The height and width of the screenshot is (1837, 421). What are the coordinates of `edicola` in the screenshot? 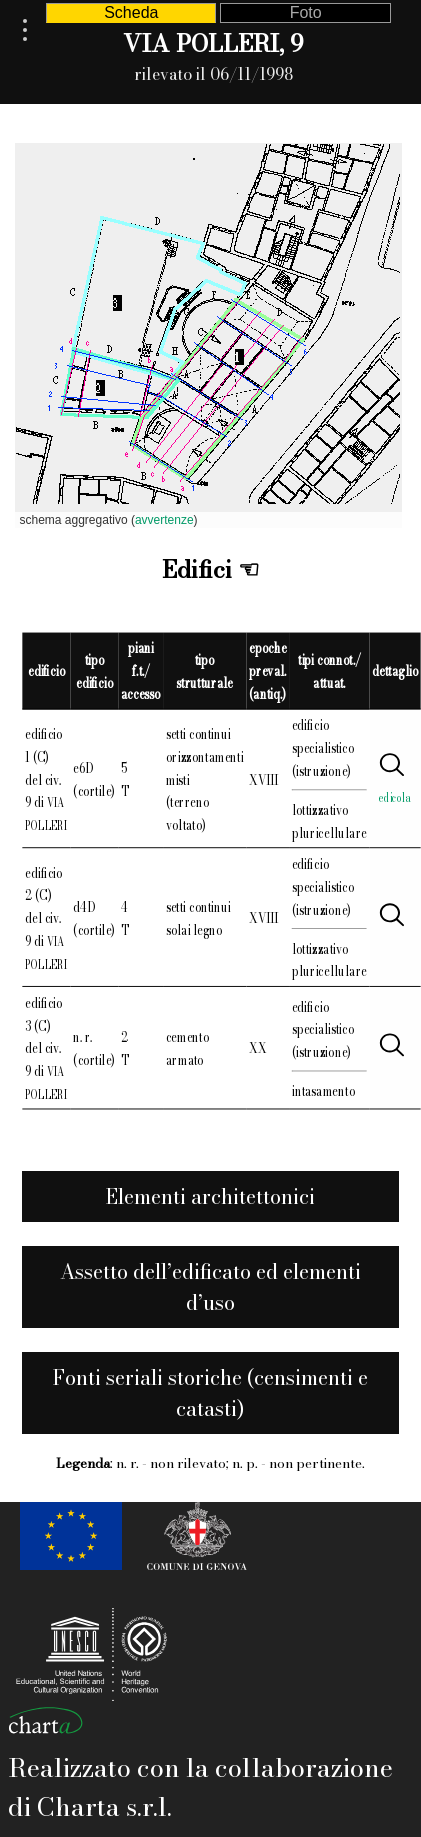 It's located at (395, 796).